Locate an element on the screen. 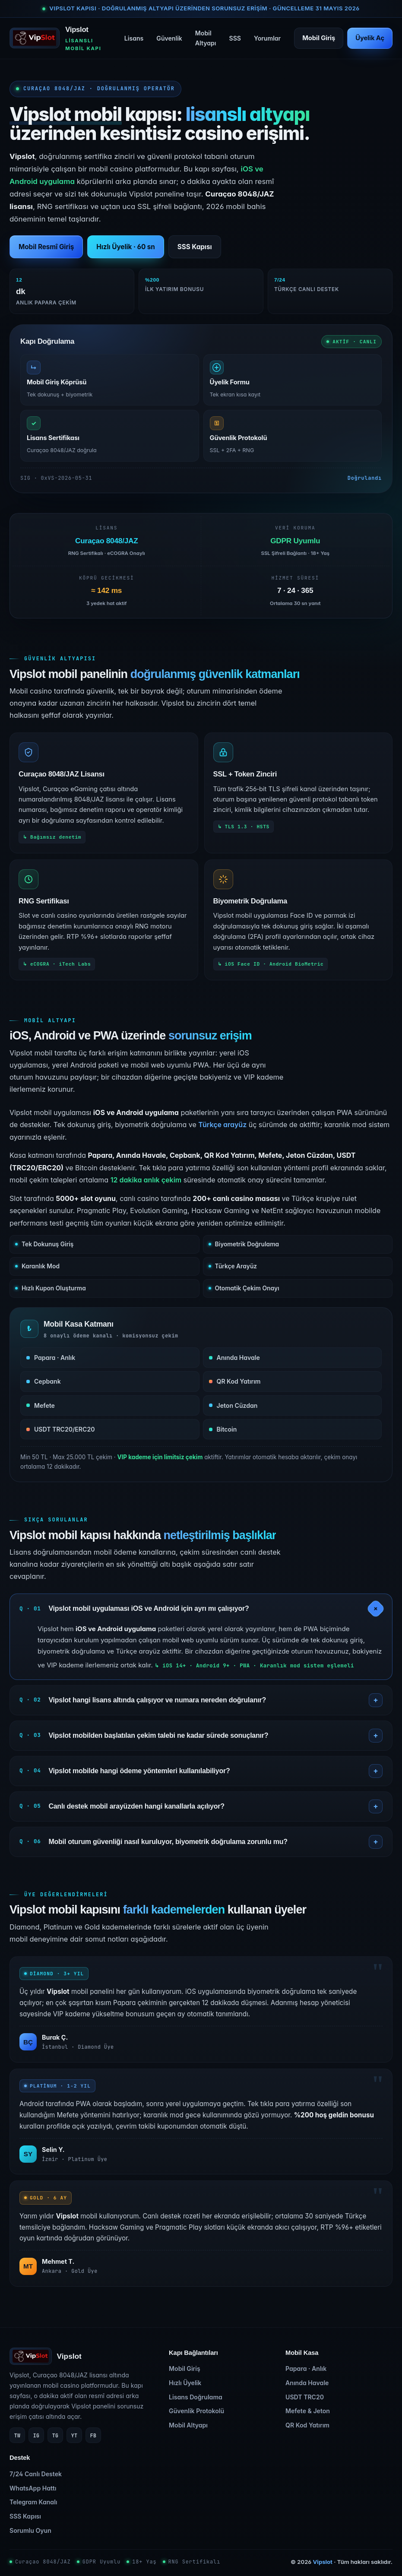 The image size is (402, 2576). SSS is located at coordinates (235, 38).